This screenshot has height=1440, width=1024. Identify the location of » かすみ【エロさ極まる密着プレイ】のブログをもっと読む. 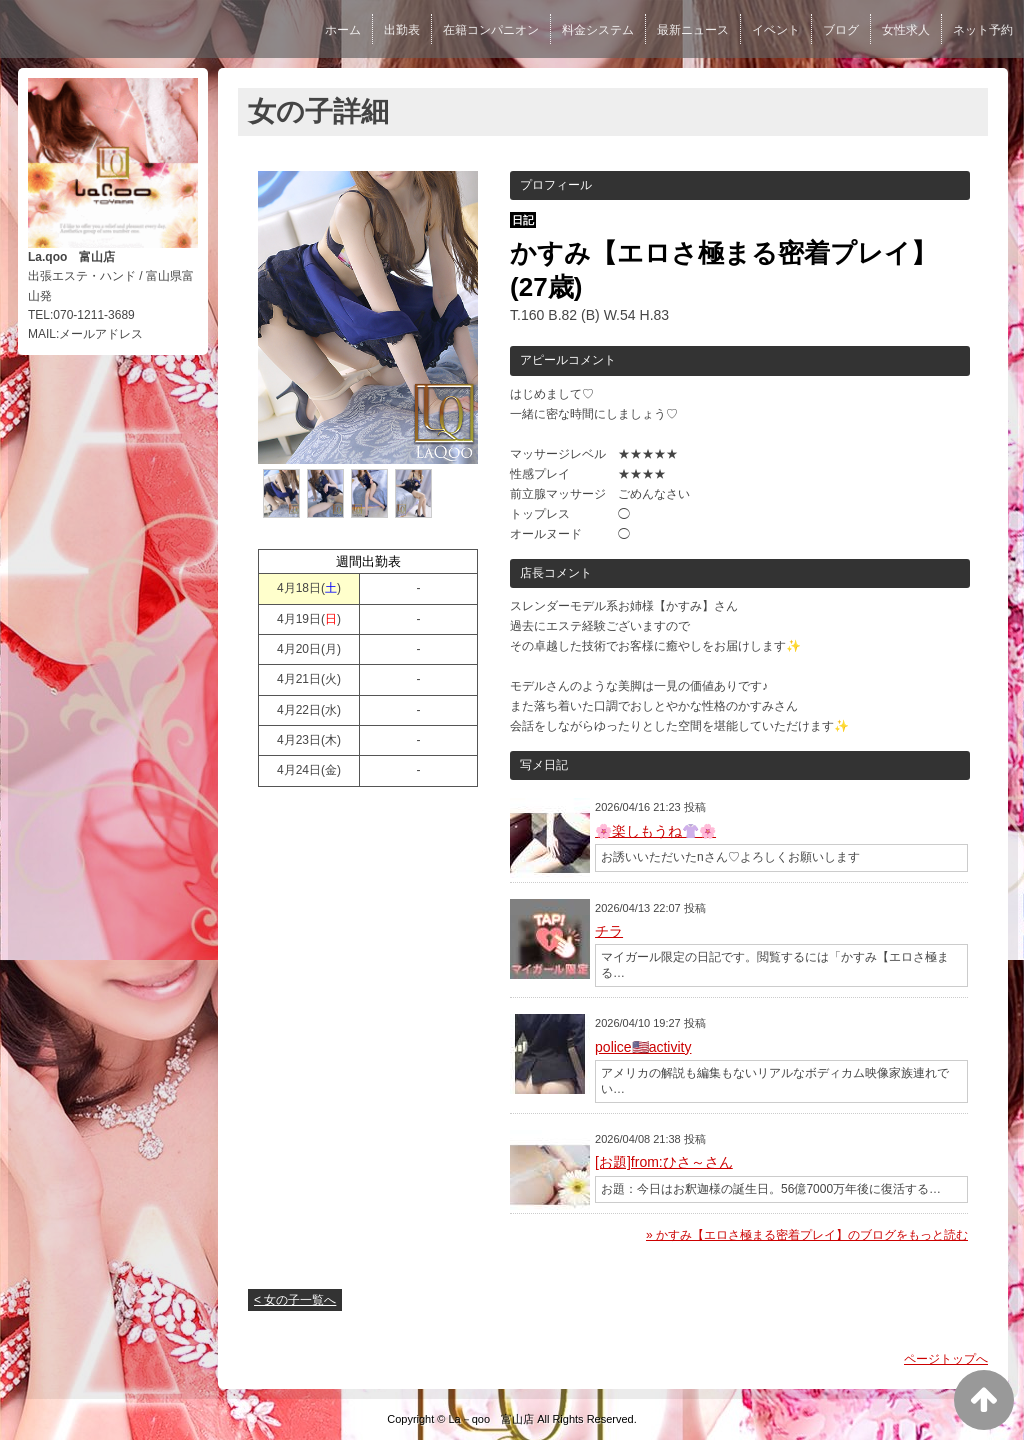
(807, 1235).